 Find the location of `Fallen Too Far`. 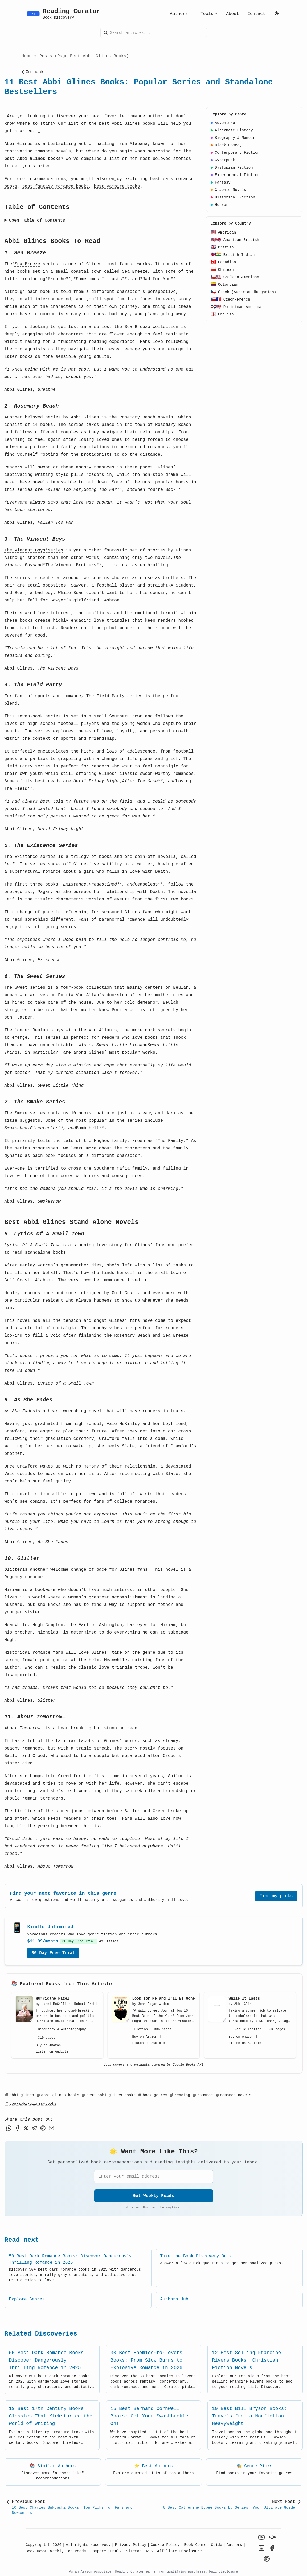

Fallen Too Far is located at coordinates (63, 489).